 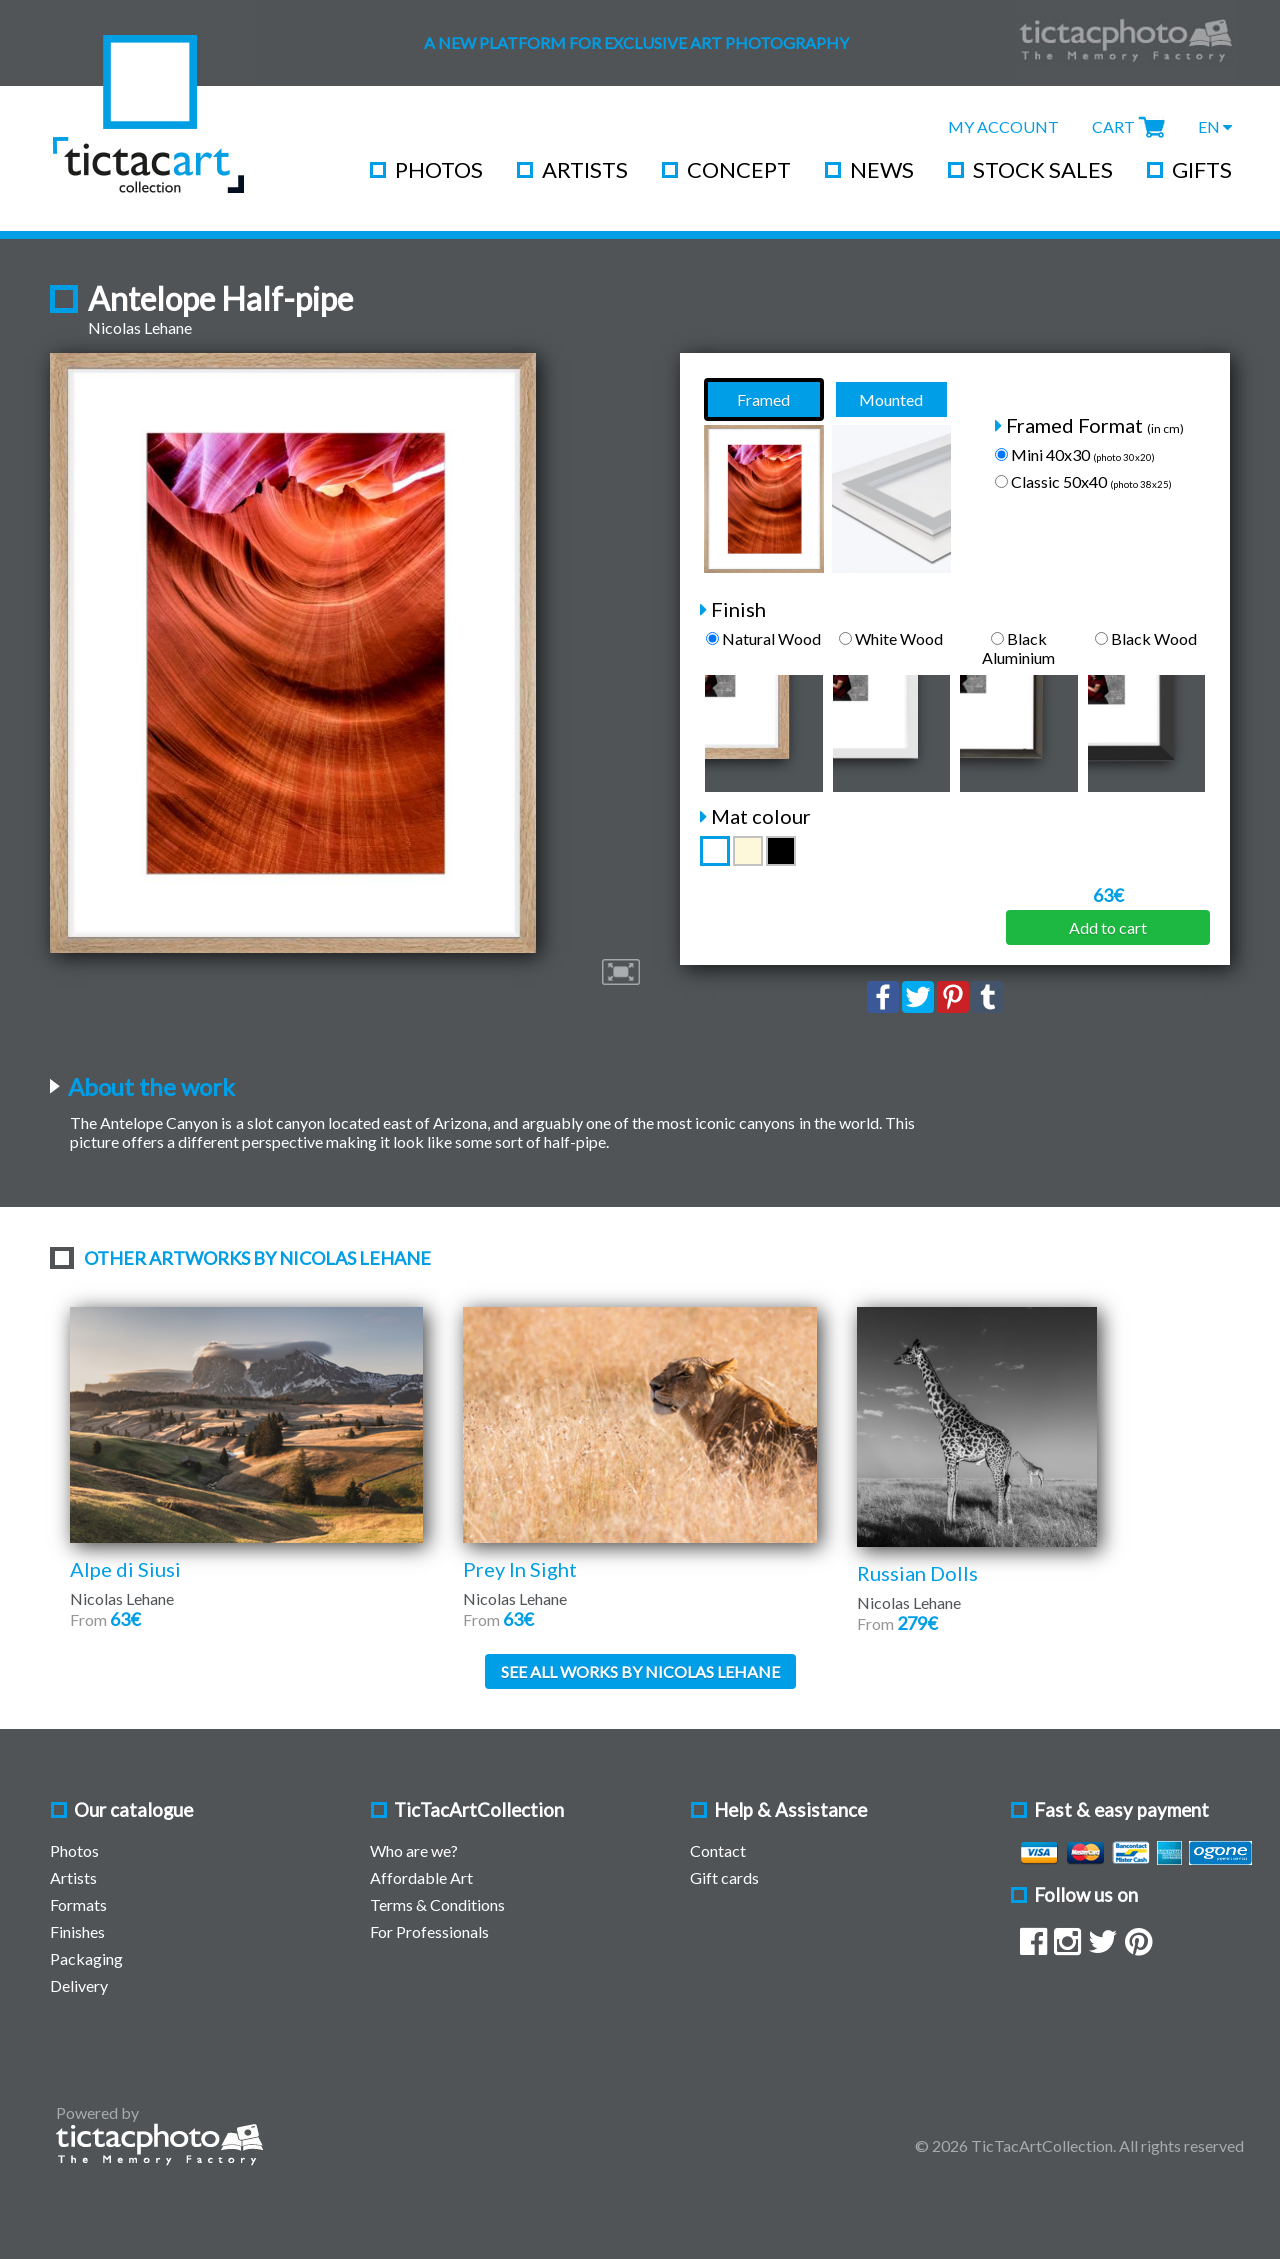 I want to click on Black Wood, so click(x=1146, y=638).